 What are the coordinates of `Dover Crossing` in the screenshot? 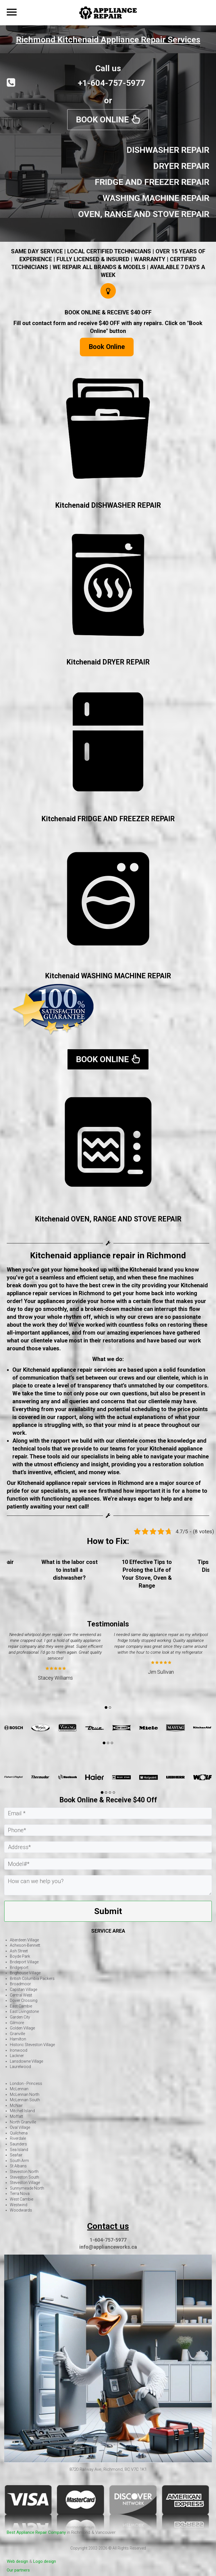 It's located at (23, 2000).